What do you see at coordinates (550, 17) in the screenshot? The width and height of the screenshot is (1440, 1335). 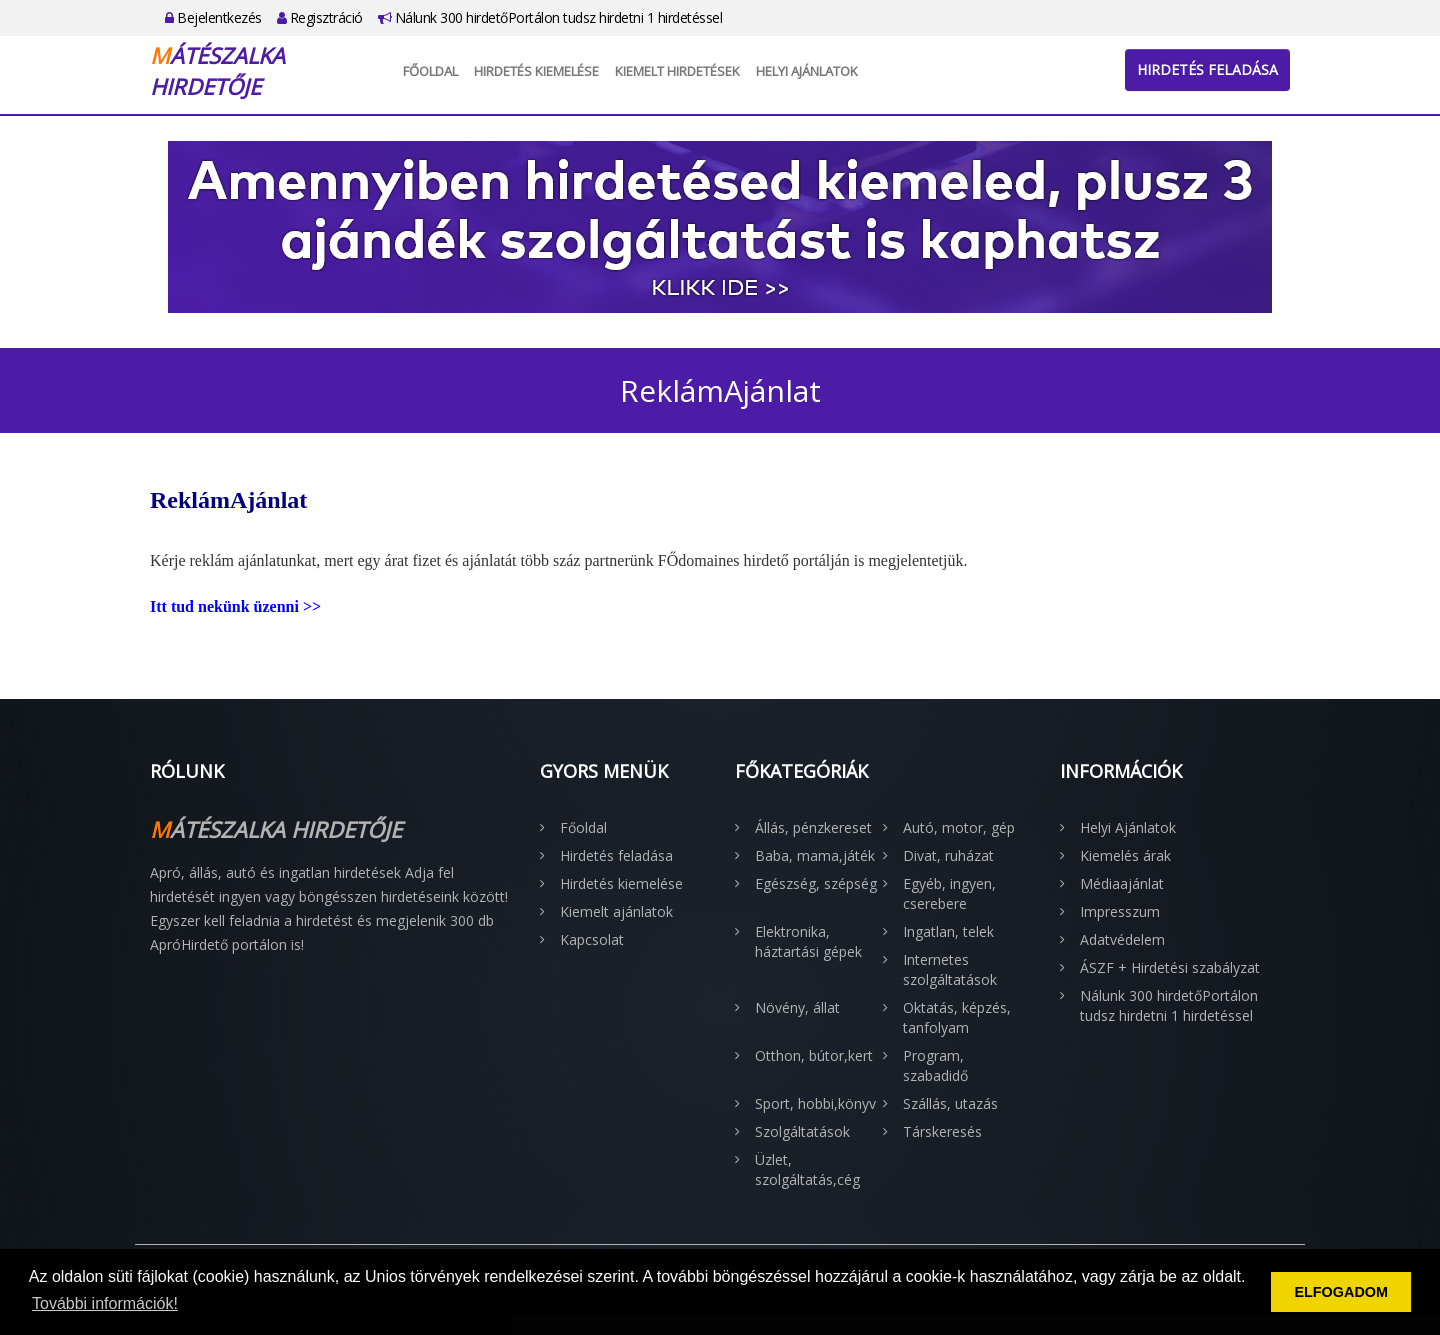 I see `Nálunk 300 hirdetőPortálon tudsz hirdetni 1 hirdetéssel` at bounding box center [550, 17].